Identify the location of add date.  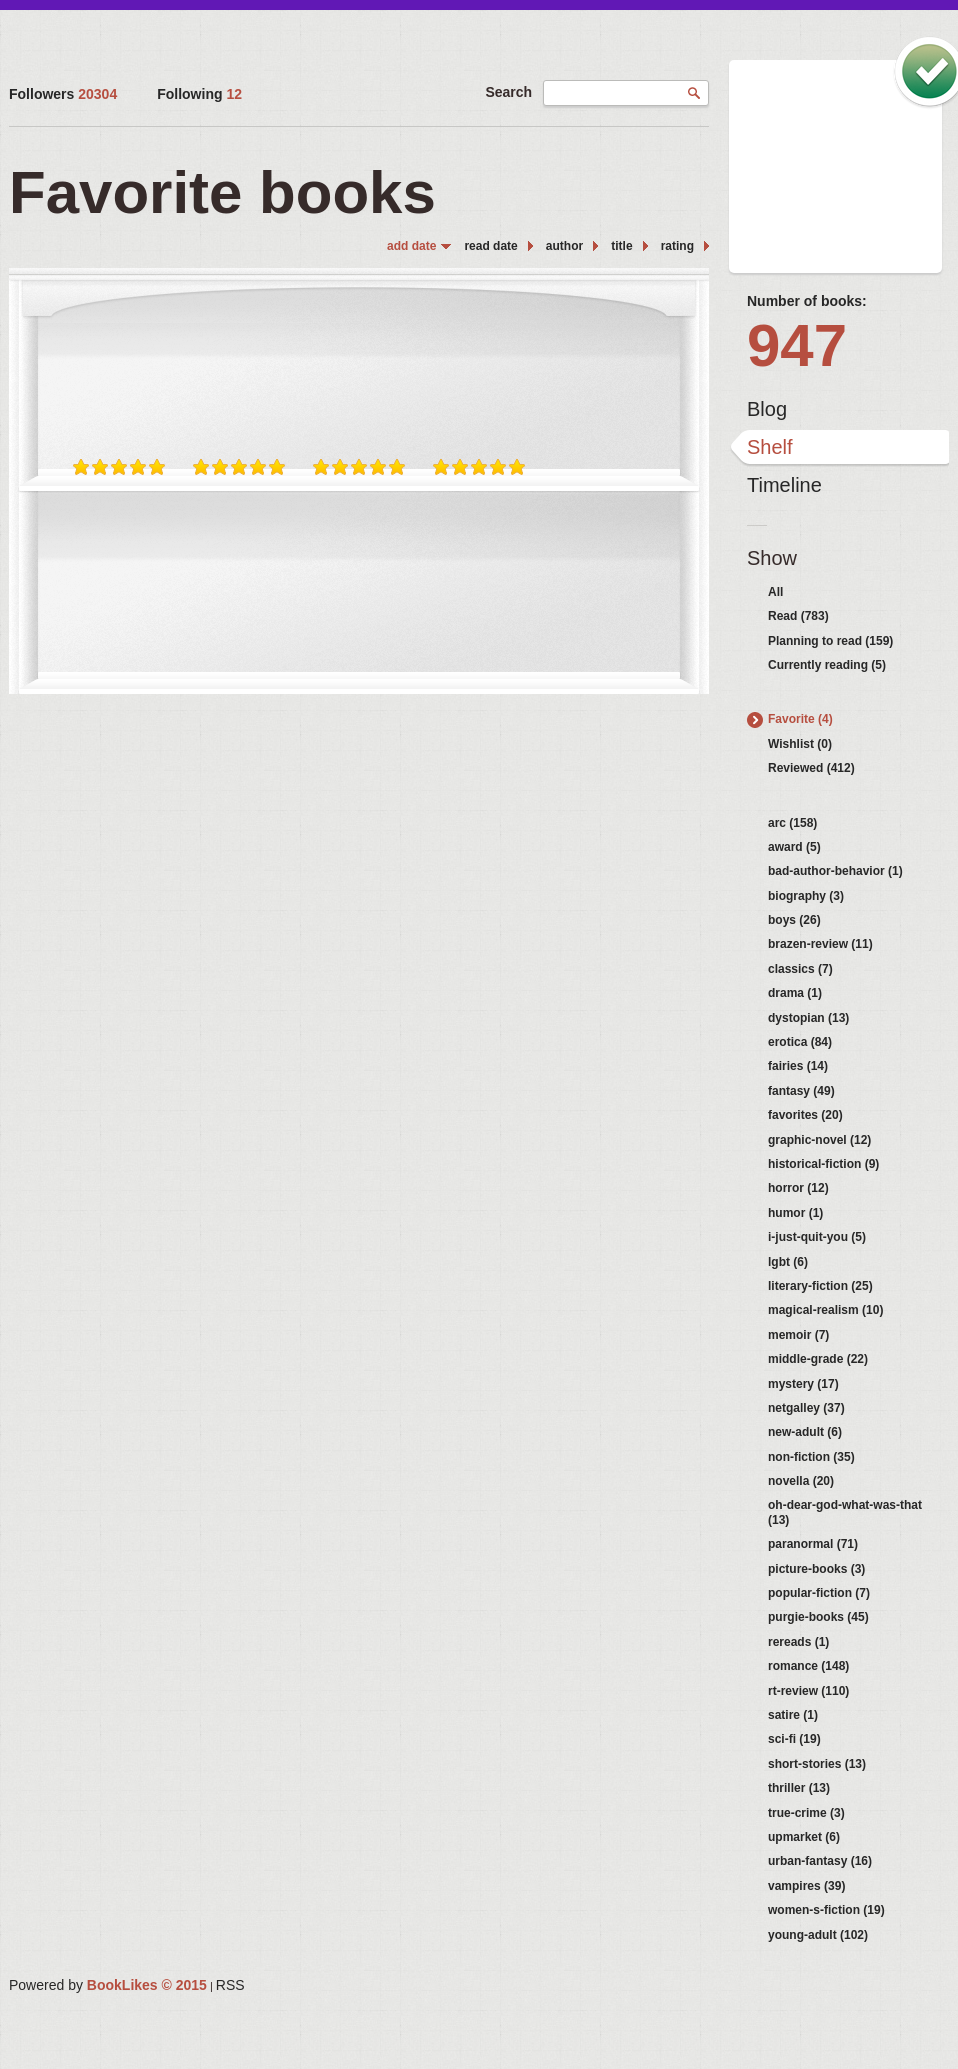
(411, 246).